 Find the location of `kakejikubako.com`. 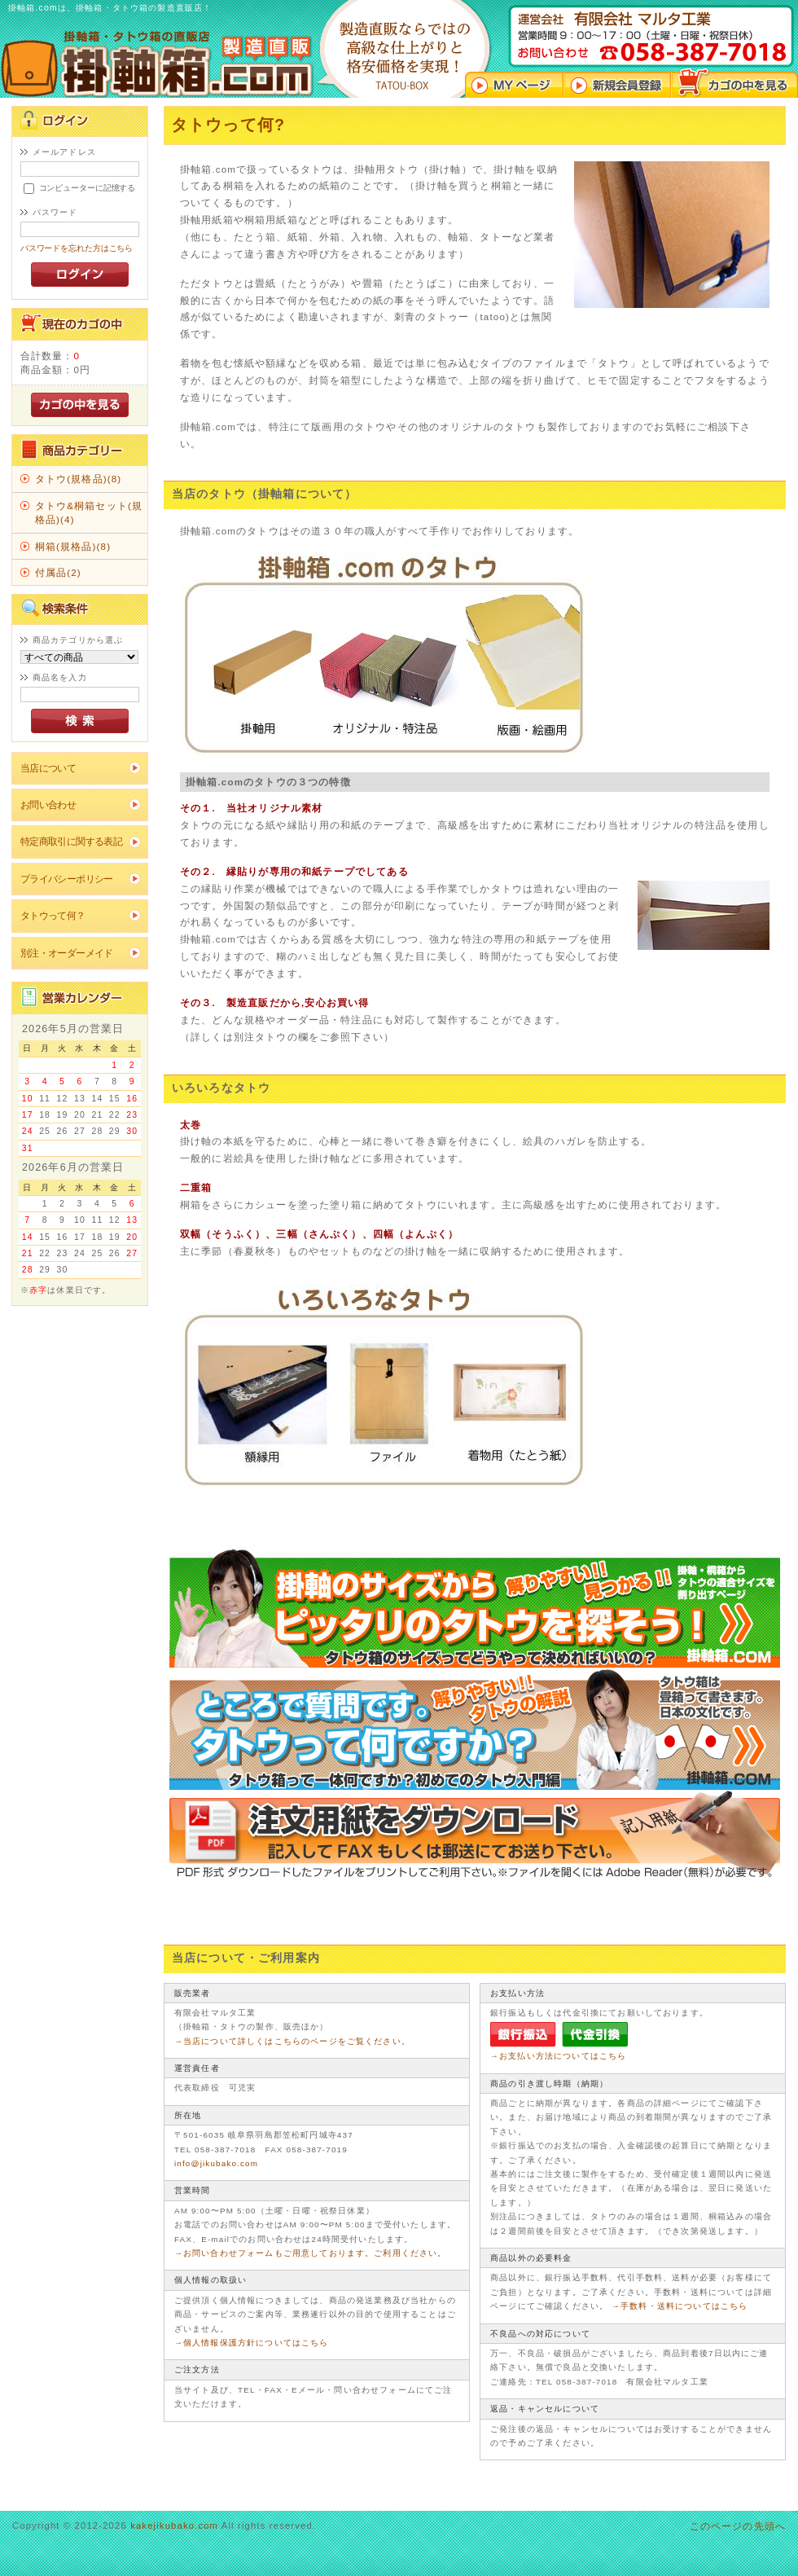

kakejikubako.com is located at coordinates (174, 2525).